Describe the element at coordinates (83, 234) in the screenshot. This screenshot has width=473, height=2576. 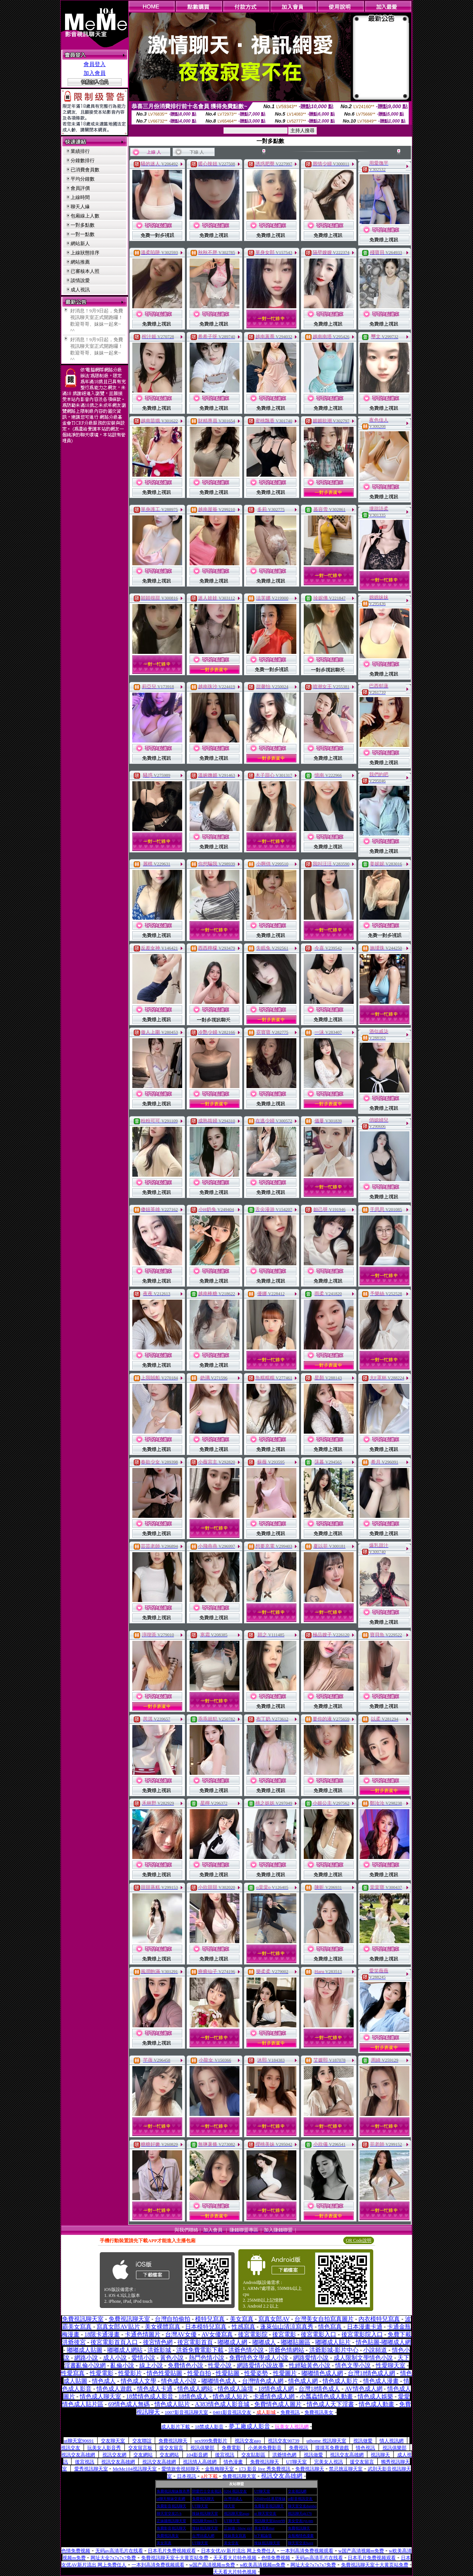
I see `一對一點數` at that location.